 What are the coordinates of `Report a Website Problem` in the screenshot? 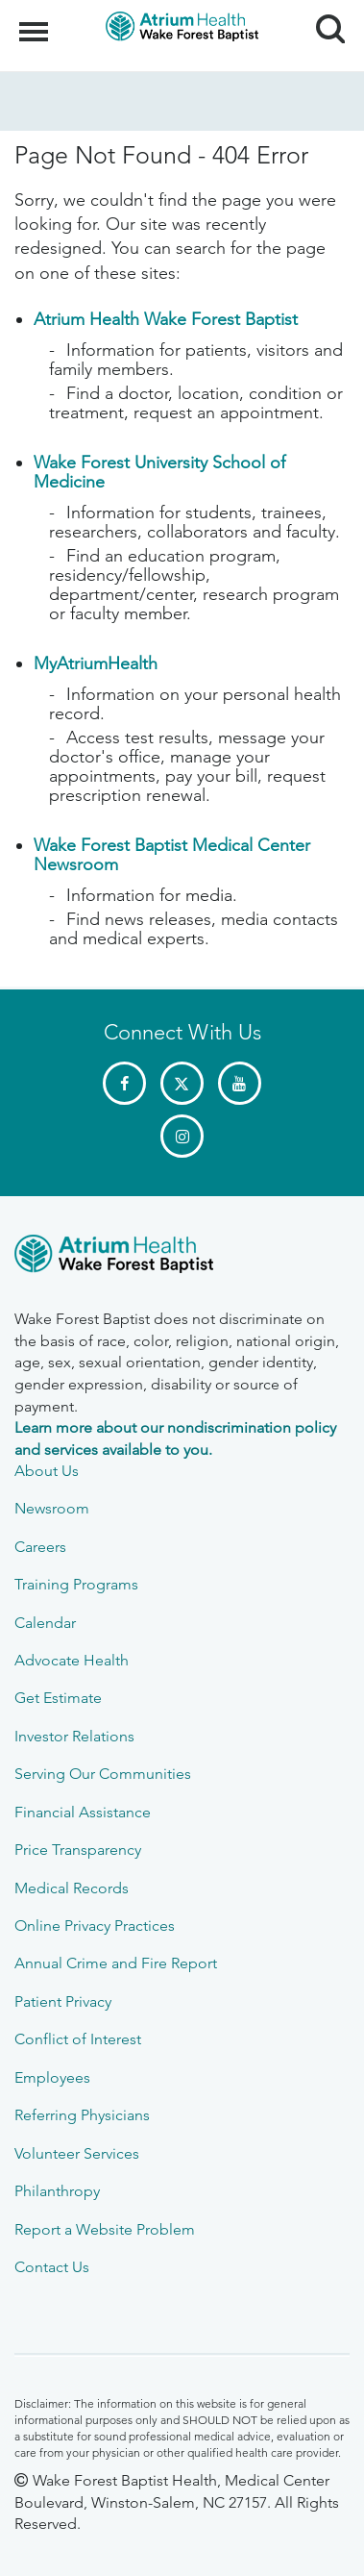 It's located at (104, 2229).